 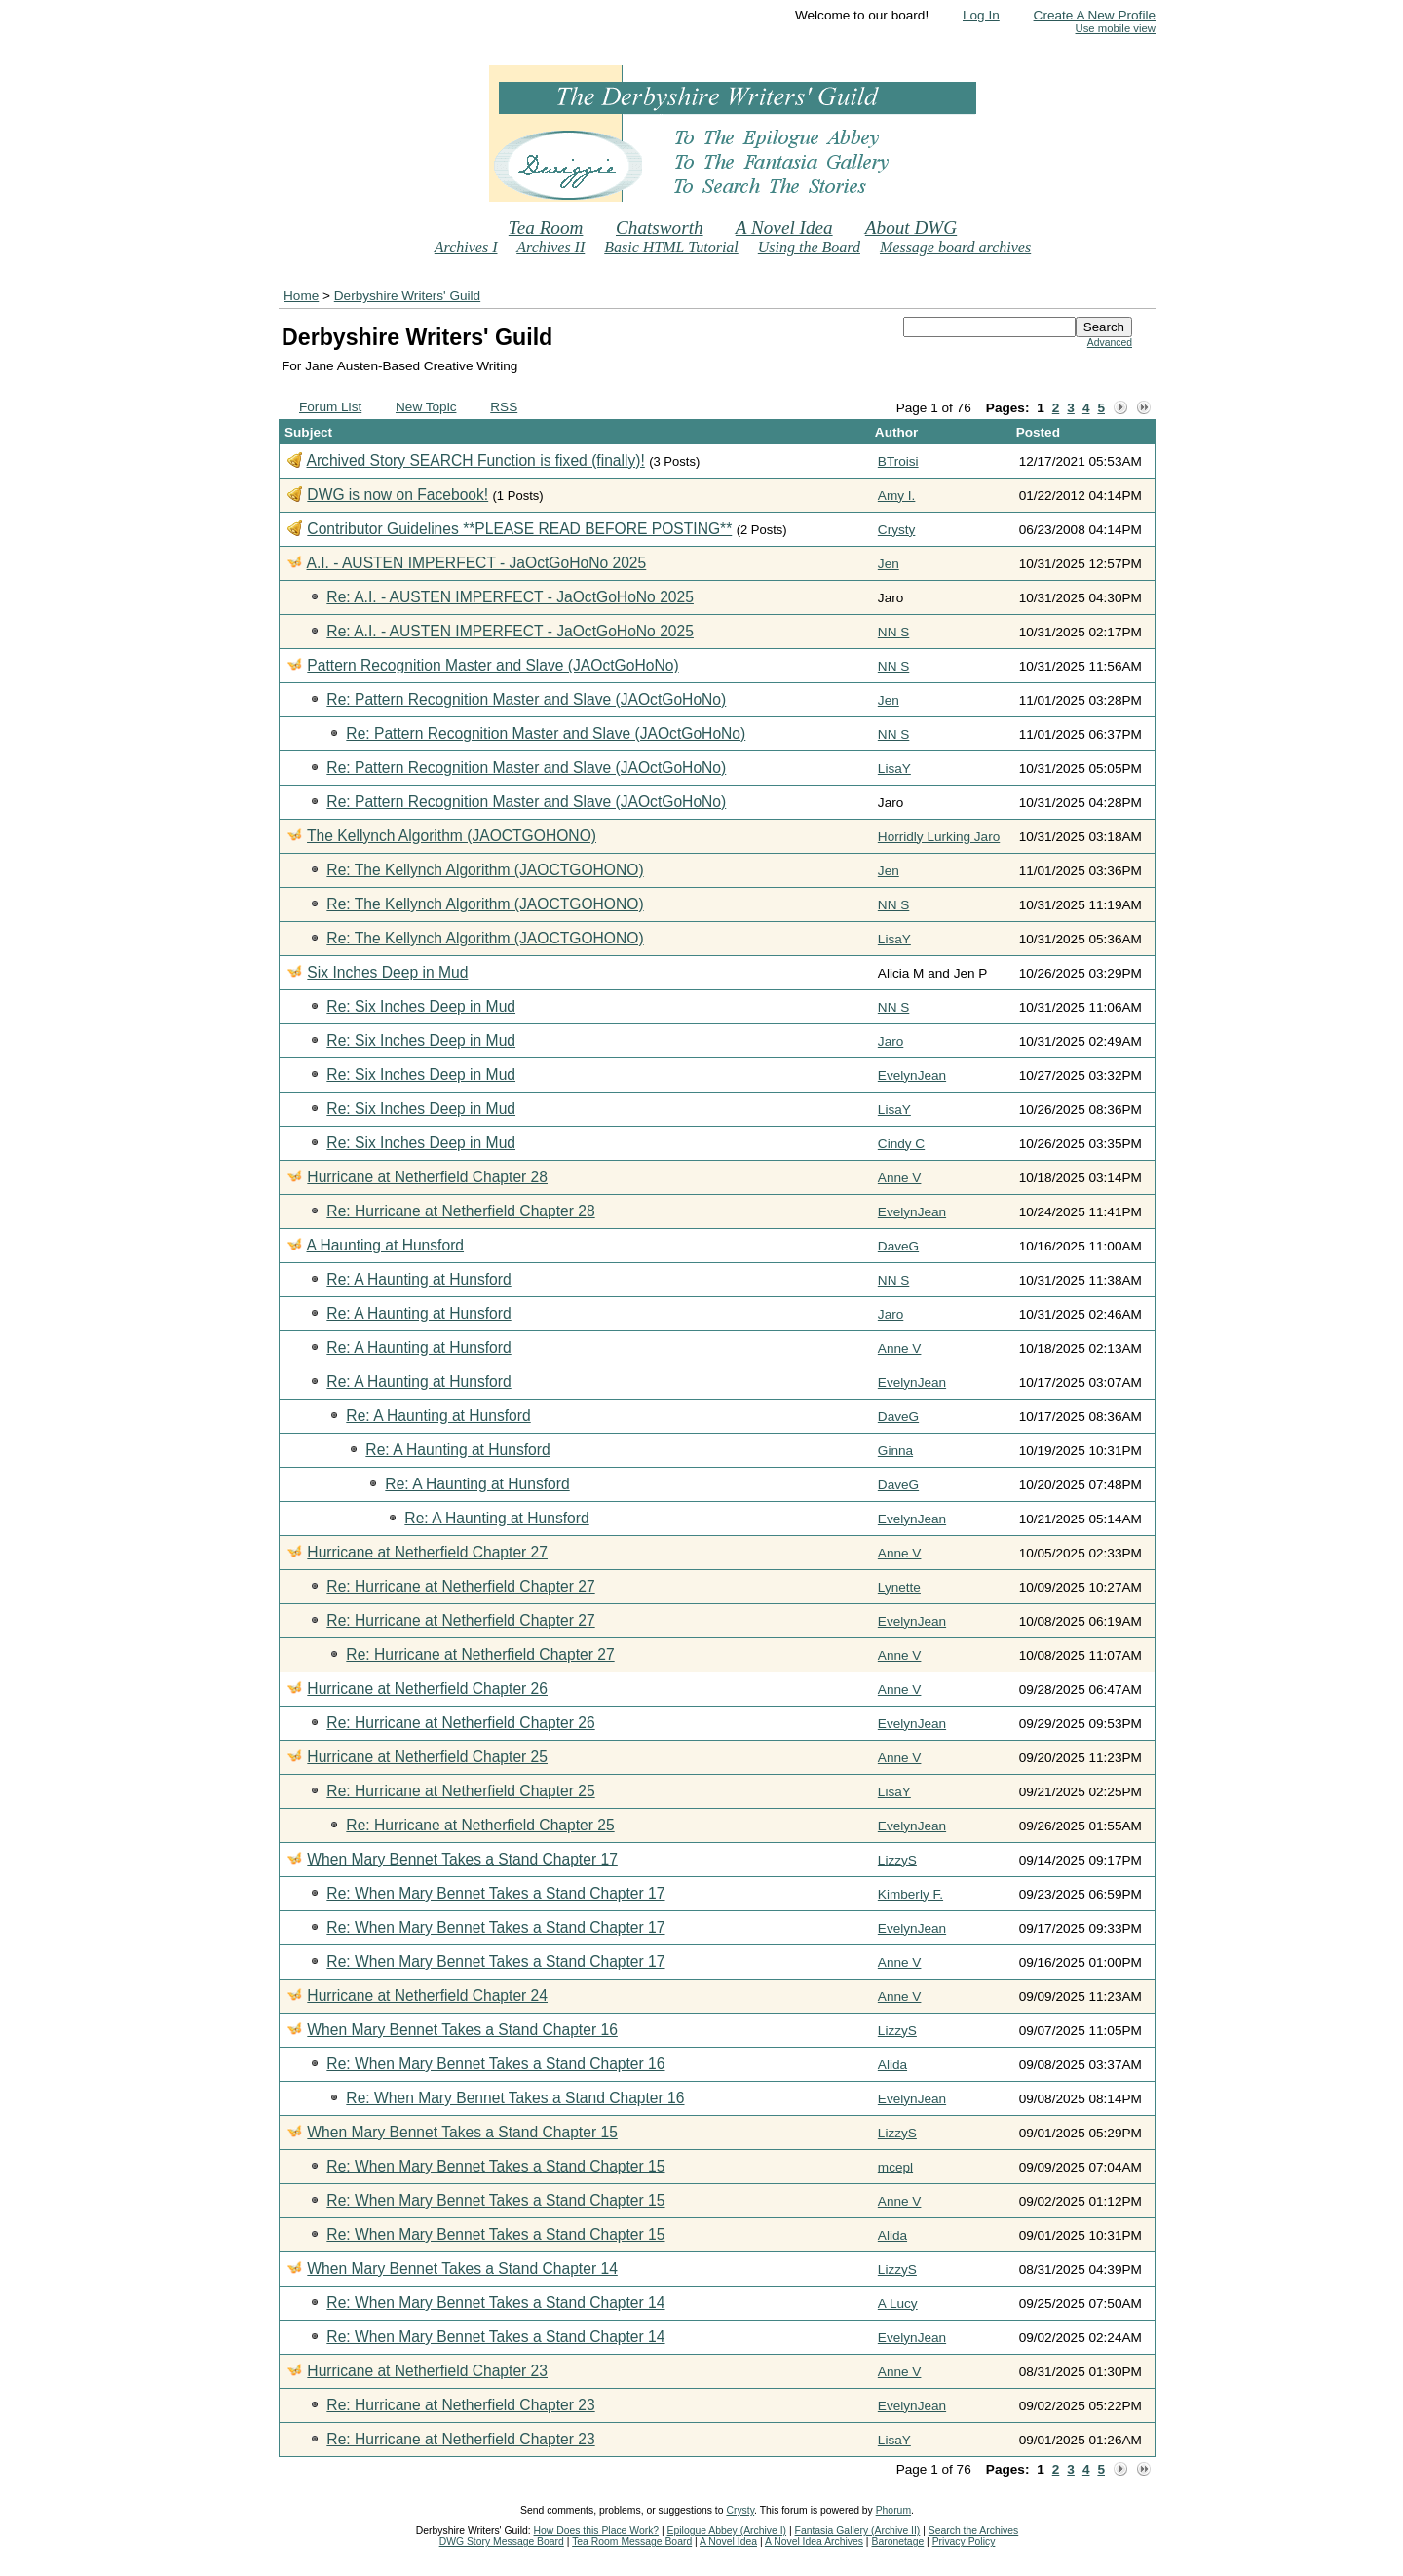 What do you see at coordinates (546, 227) in the screenshot?
I see `Tea Room` at bounding box center [546, 227].